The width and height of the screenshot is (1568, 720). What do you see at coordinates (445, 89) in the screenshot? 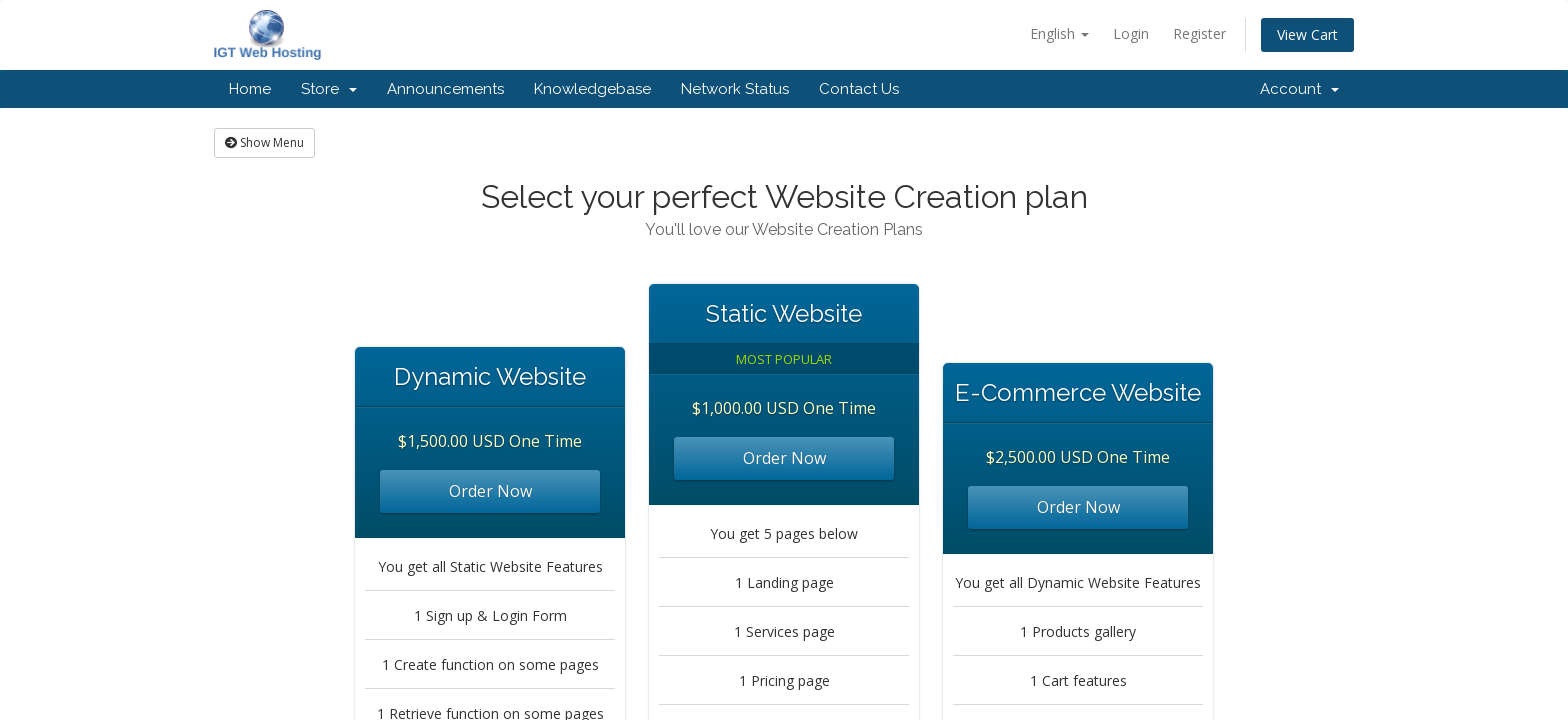
I see `Announcements` at bounding box center [445, 89].